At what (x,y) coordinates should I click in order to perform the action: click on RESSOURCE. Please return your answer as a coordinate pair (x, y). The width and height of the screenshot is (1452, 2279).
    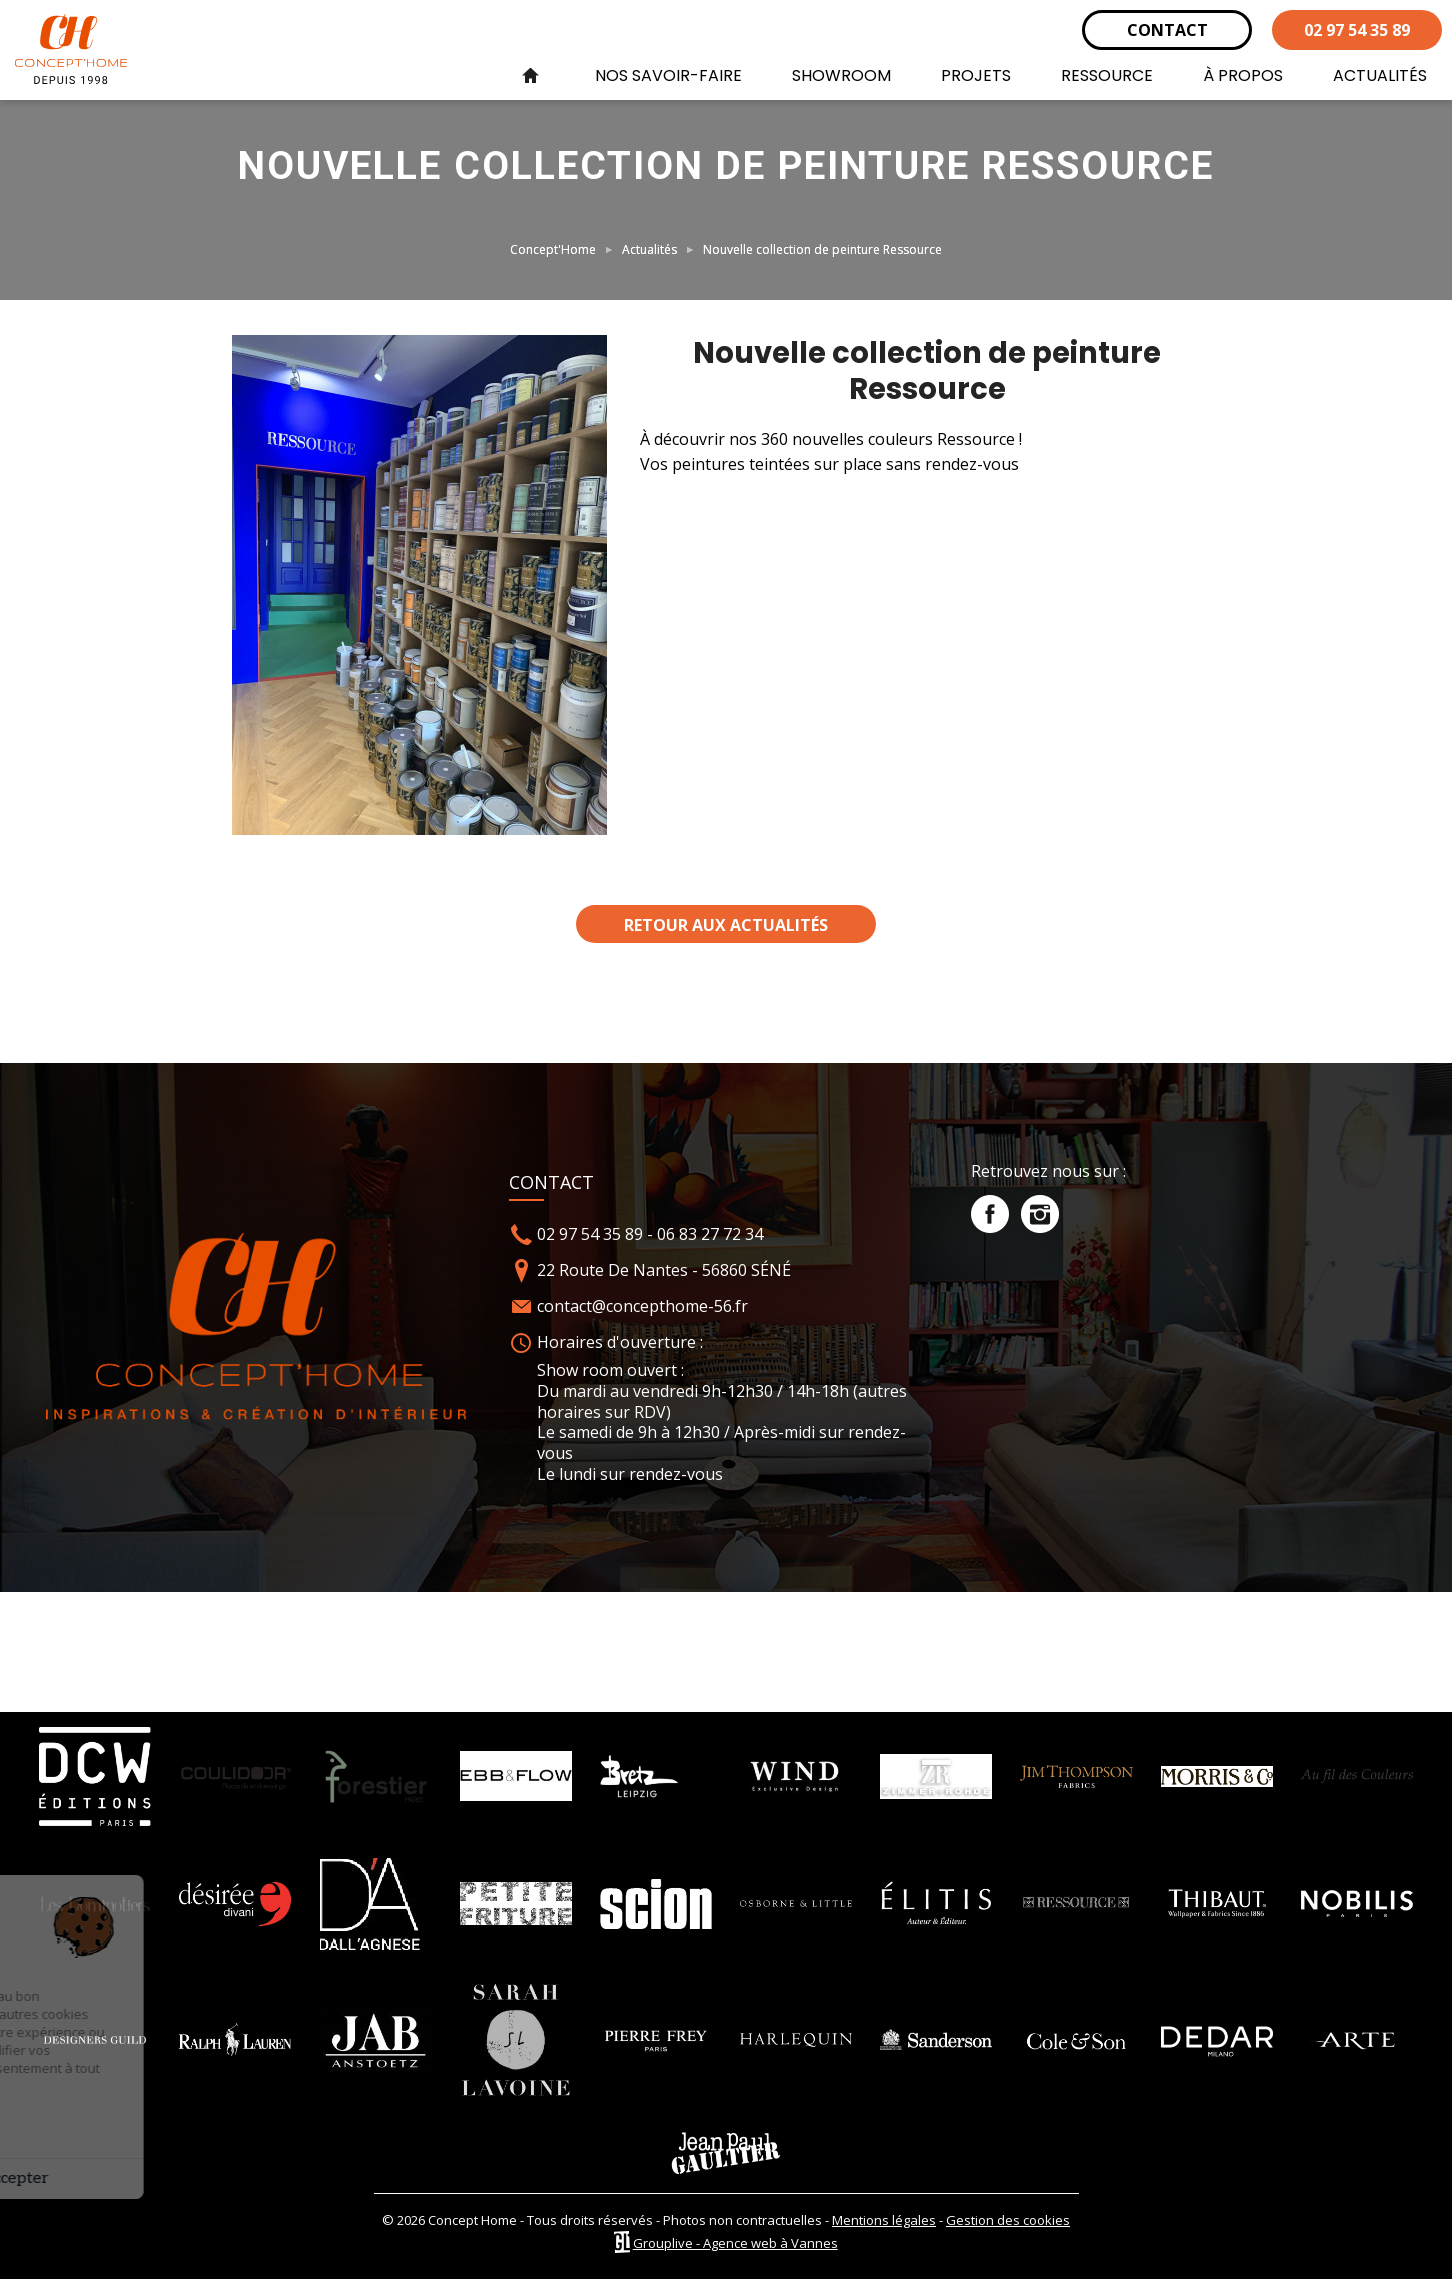
    Looking at the image, I should click on (1107, 75).